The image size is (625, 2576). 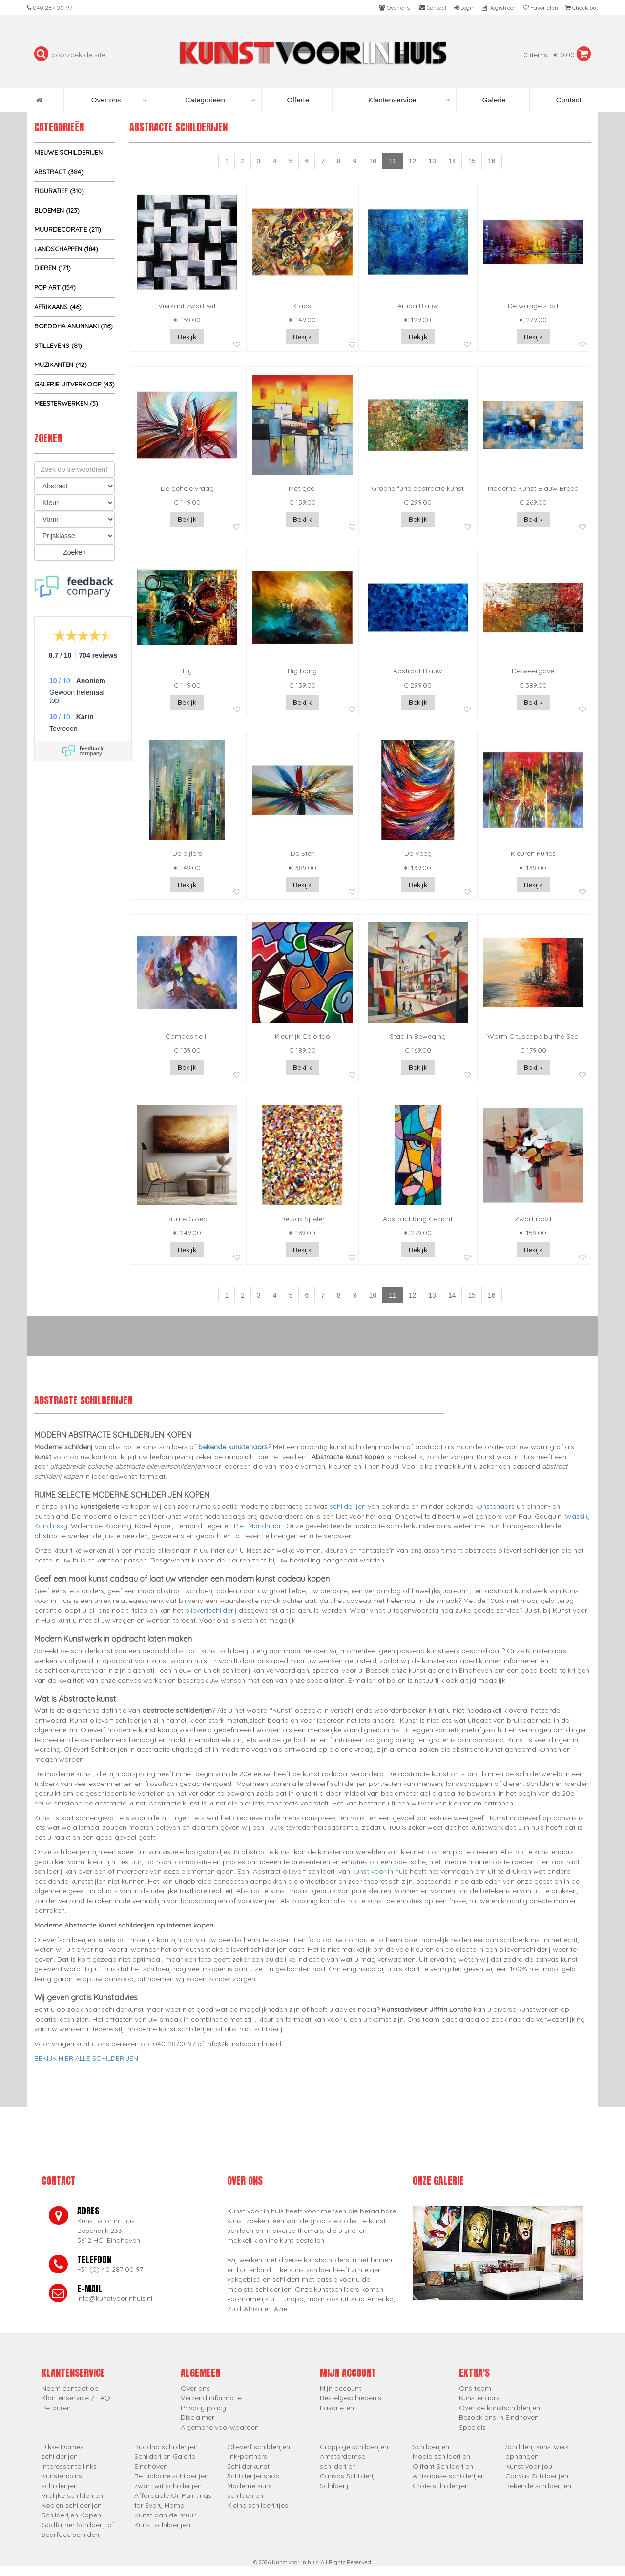 I want to click on Piet Mondriaan, so click(x=258, y=1525).